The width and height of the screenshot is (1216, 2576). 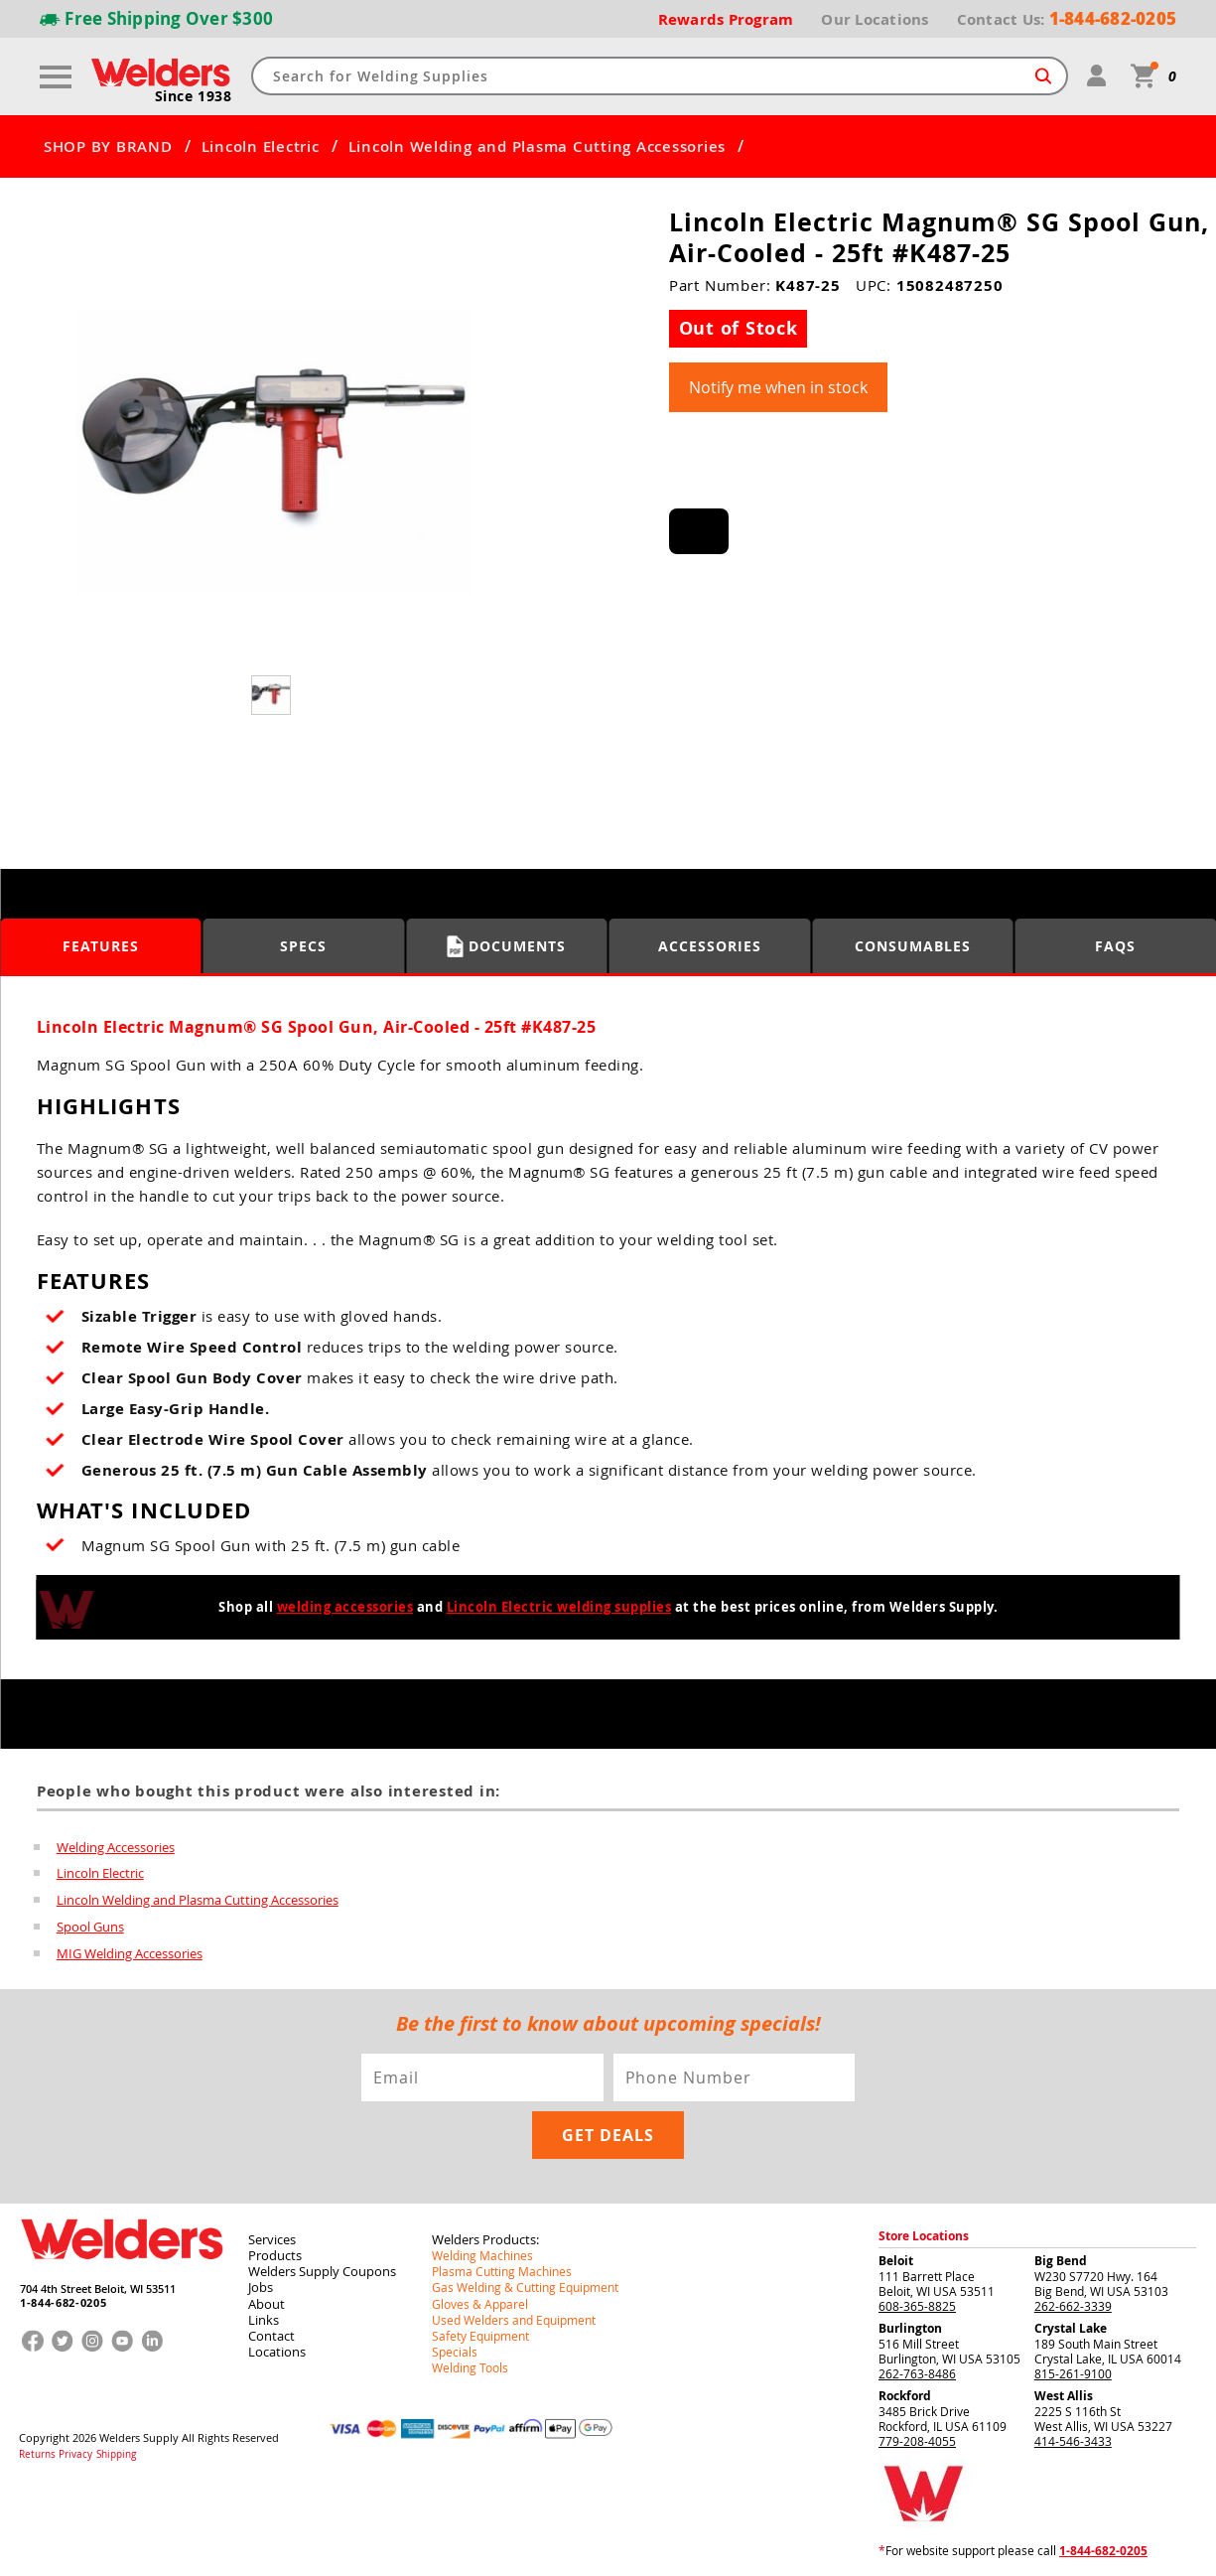 What do you see at coordinates (116, 1845) in the screenshot?
I see `Welding Accessories` at bounding box center [116, 1845].